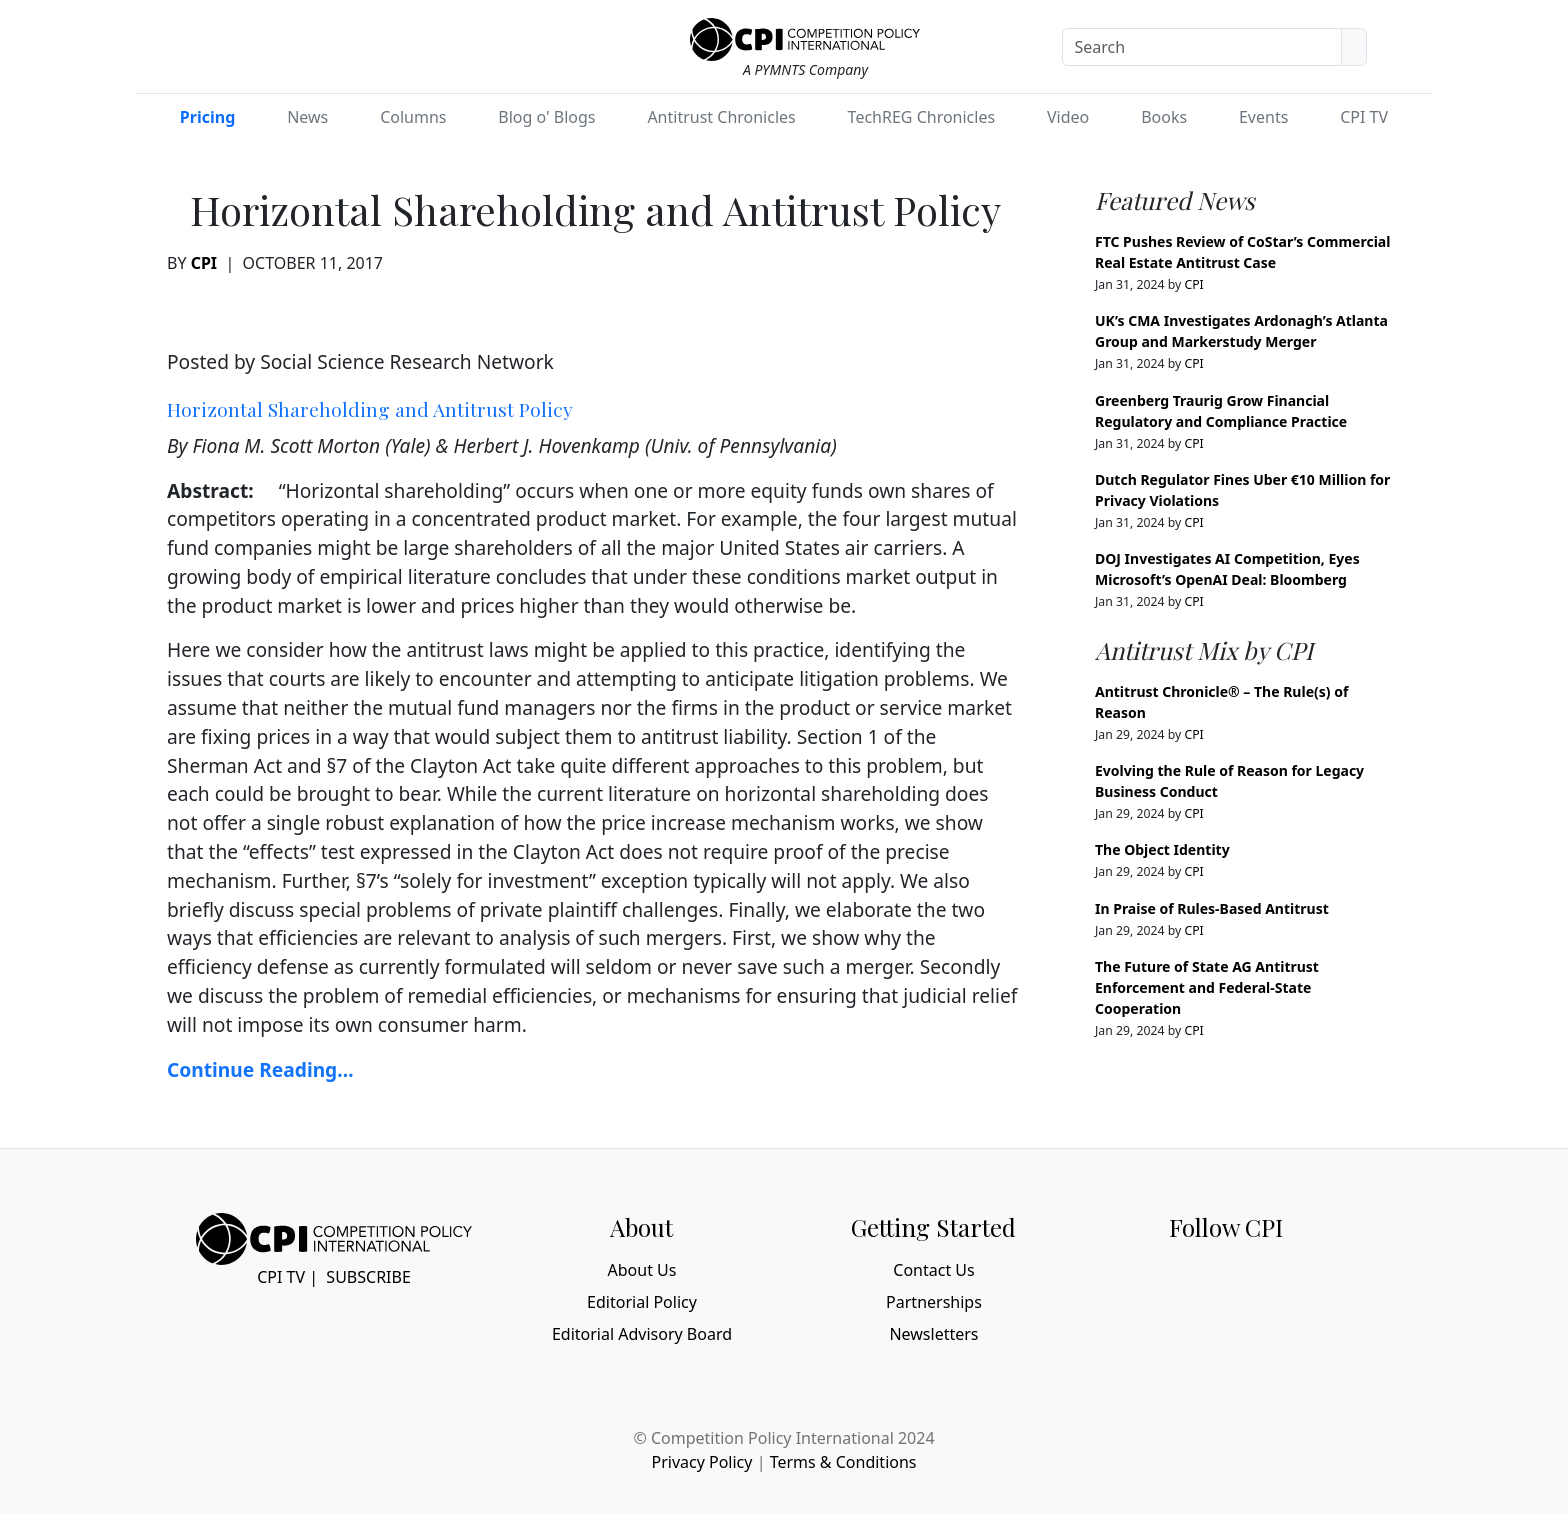  What do you see at coordinates (1207, 987) in the screenshot?
I see `The Future of State AG Antitrust Enforcement and Federal-State Cooperation` at bounding box center [1207, 987].